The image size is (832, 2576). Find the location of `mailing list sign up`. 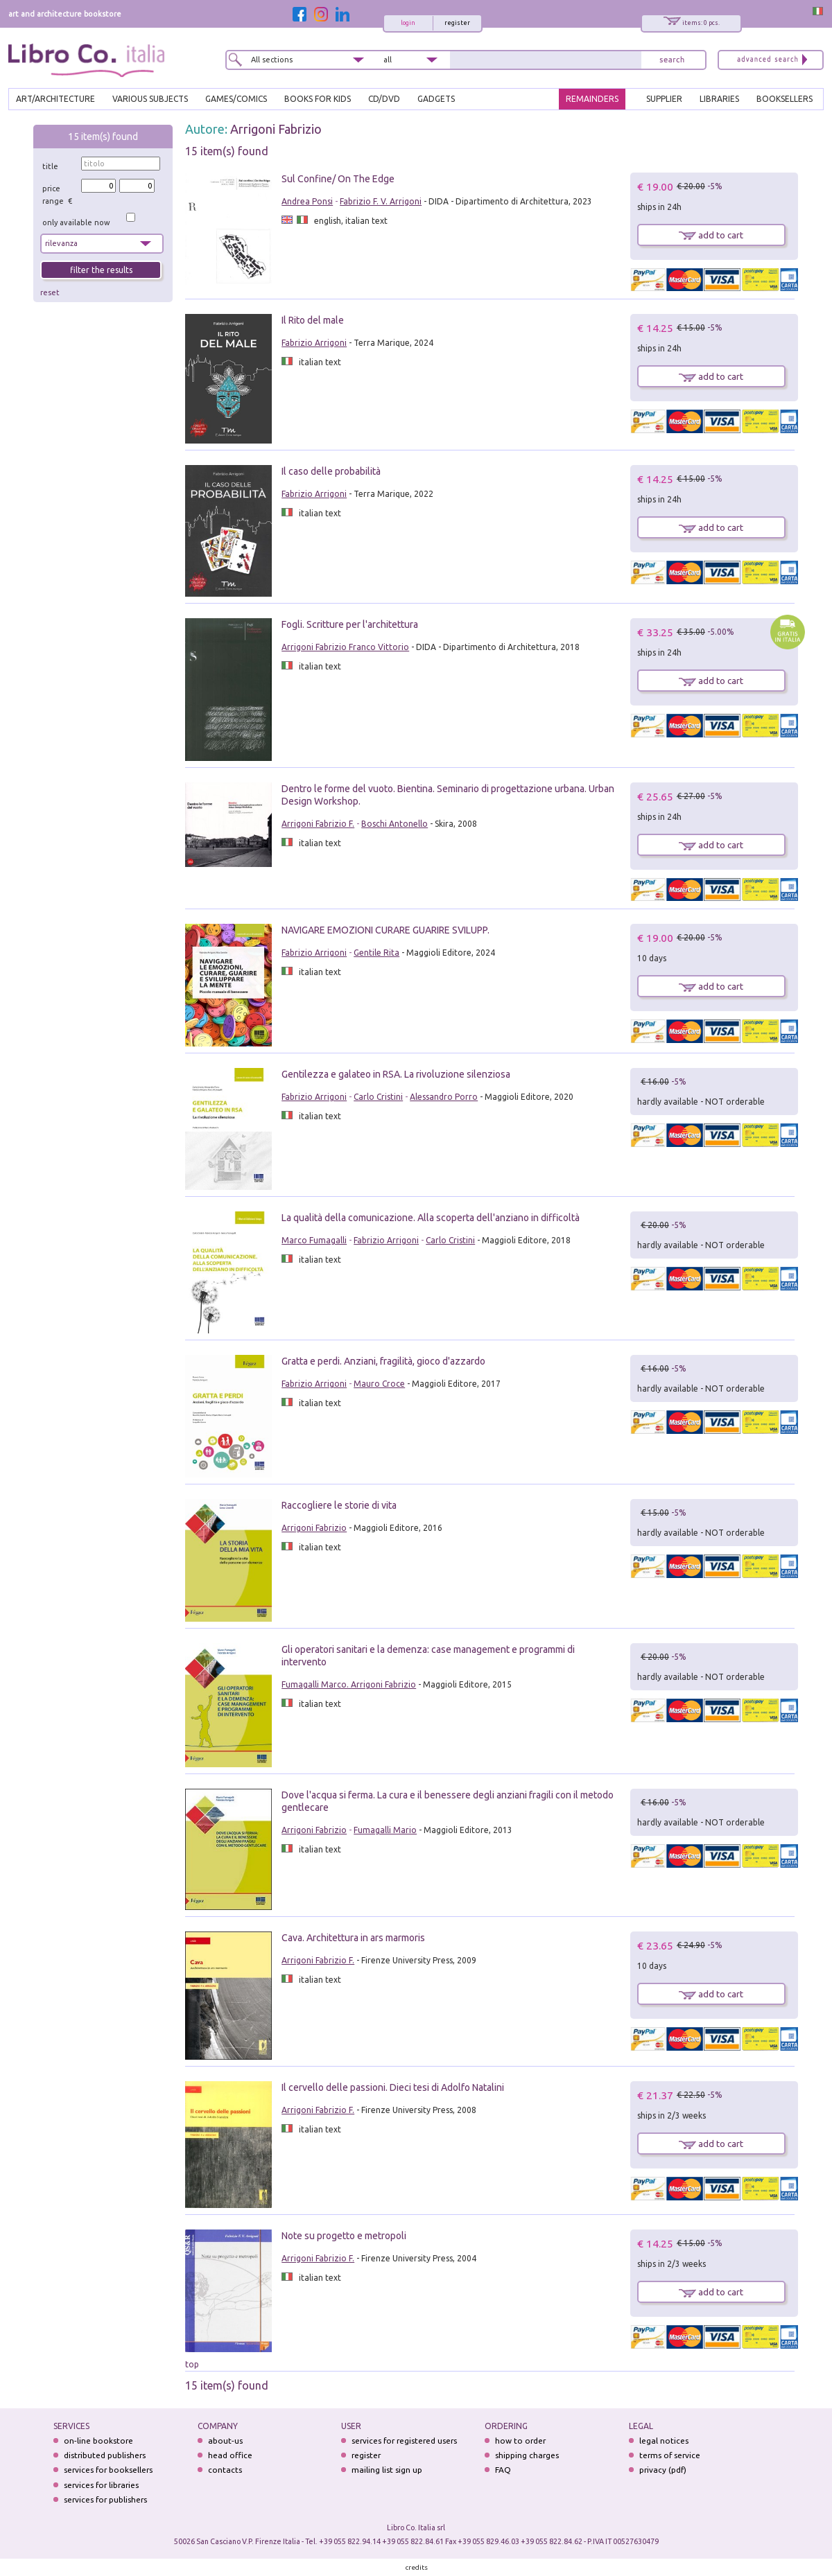

mailing list sign up is located at coordinates (387, 2469).